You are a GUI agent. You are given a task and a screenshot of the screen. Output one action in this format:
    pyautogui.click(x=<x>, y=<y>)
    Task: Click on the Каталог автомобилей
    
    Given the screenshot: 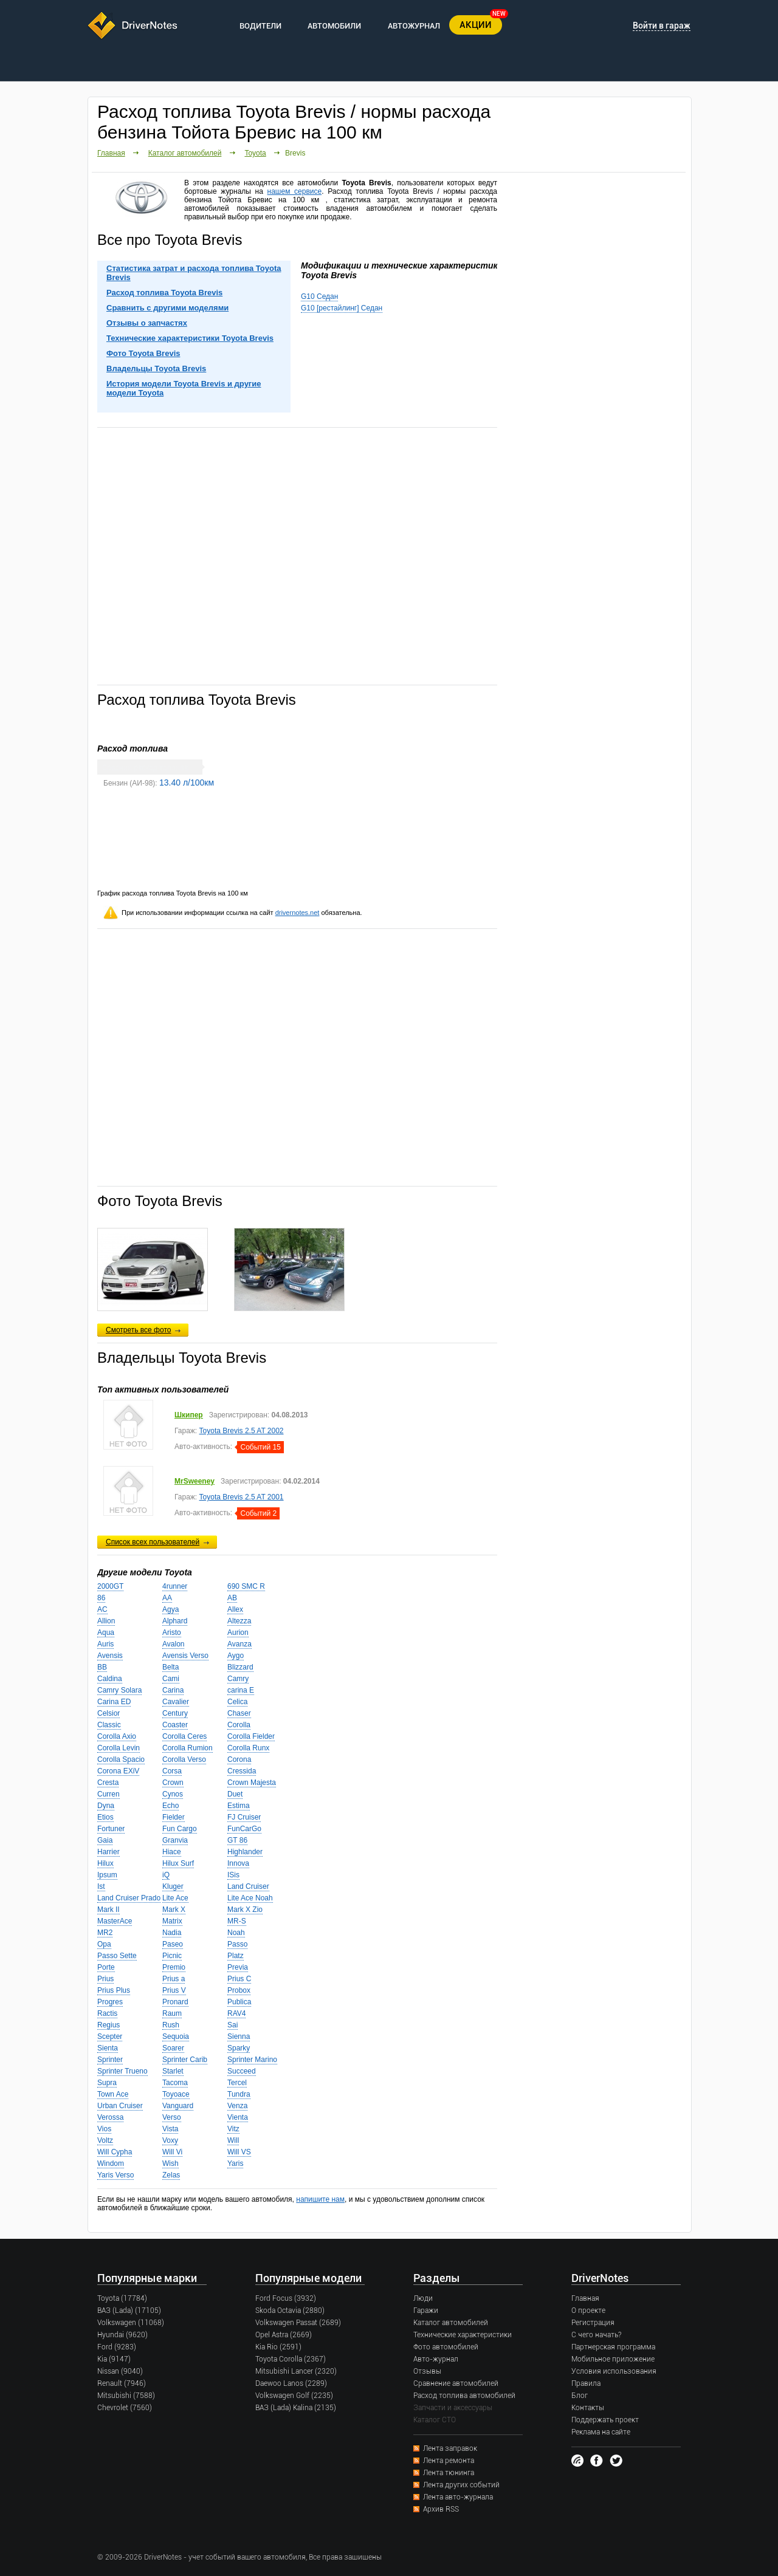 What is the action you would take?
    pyautogui.click(x=185, y=153)
    